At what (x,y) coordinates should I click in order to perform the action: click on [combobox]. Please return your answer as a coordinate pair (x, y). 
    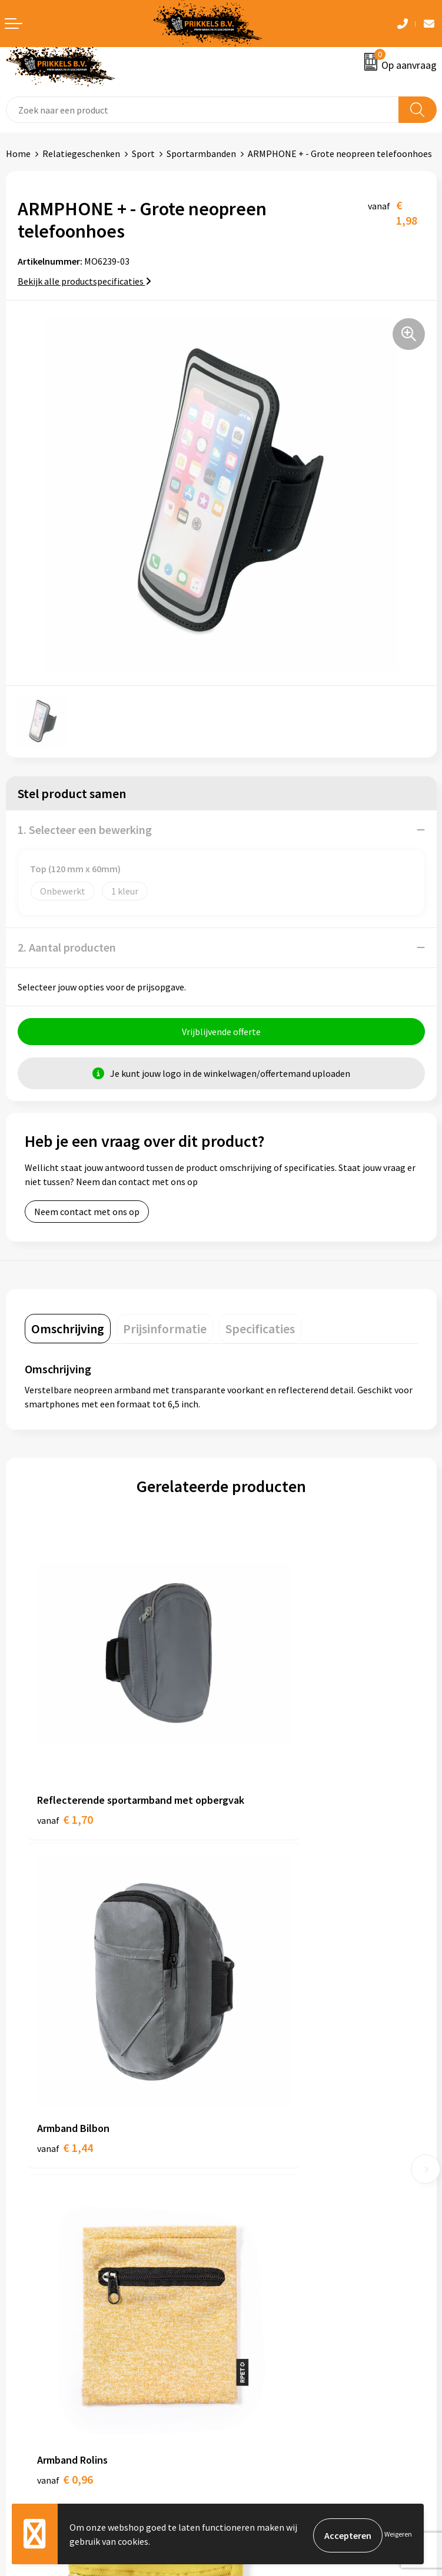
    Looking at the image, I should click on (202, 109).